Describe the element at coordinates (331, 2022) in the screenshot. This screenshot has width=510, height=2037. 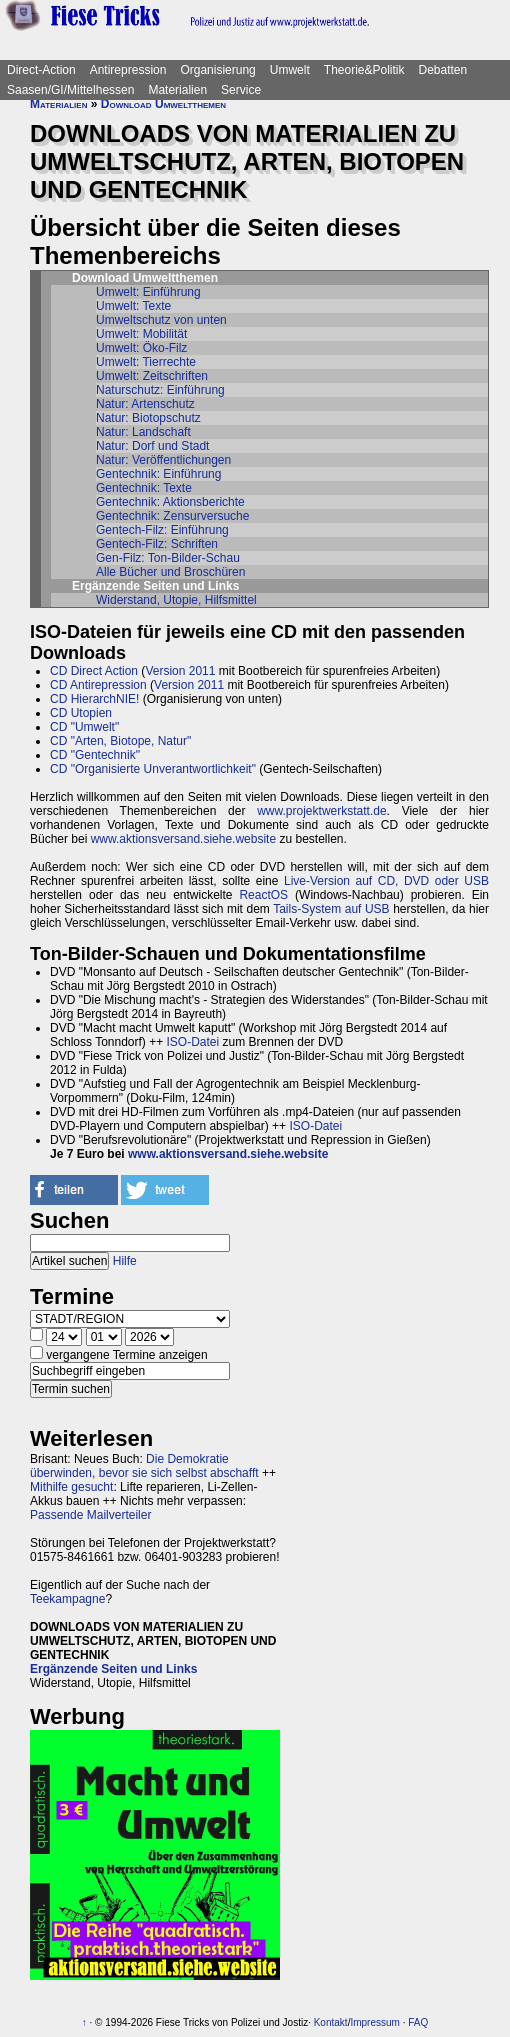
I see `Kontakt` at that location.